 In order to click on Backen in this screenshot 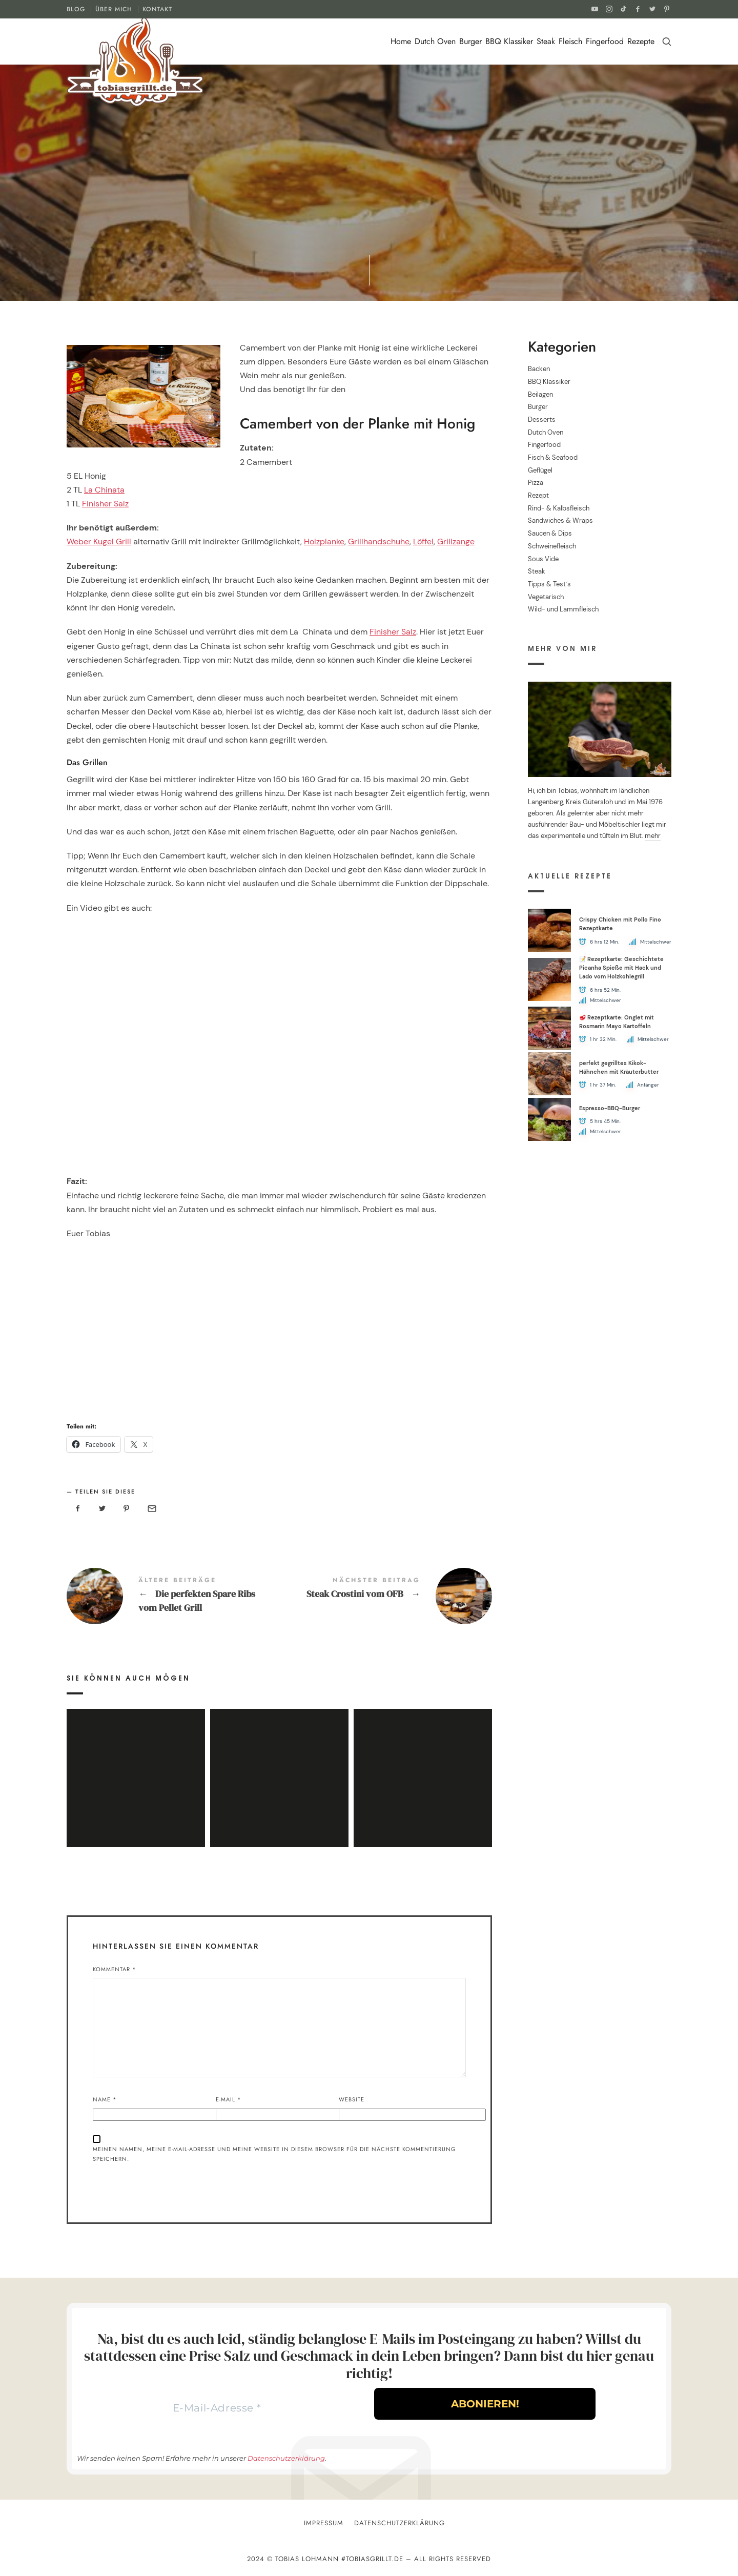, I will do `click(539, 368)`.